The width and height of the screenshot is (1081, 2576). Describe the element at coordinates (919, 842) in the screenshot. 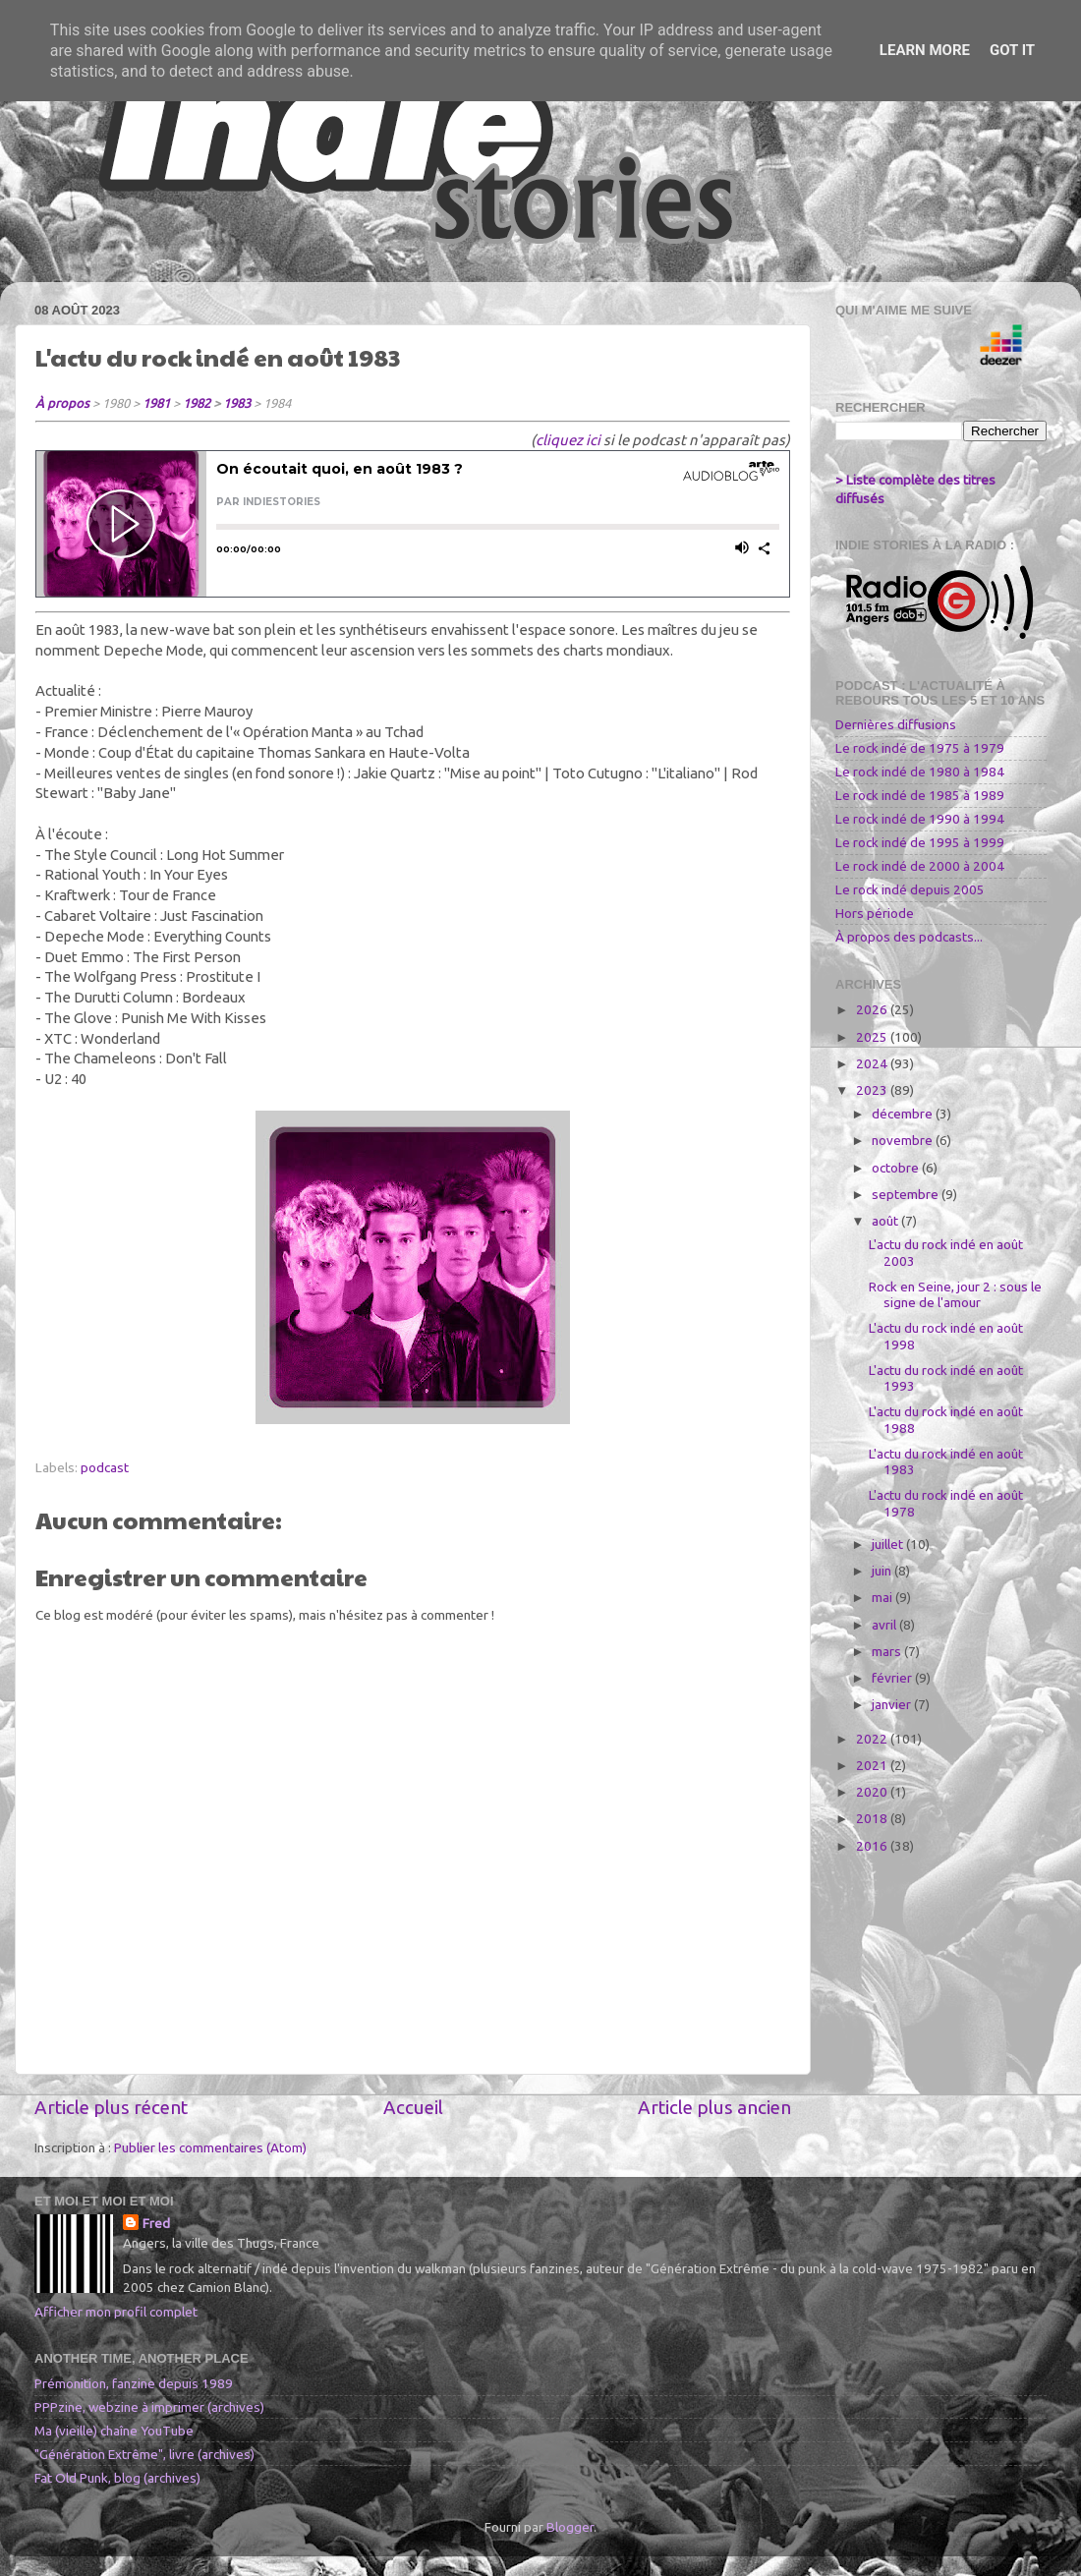

I see `Le rock indé de 1995 à 1999` at that location.